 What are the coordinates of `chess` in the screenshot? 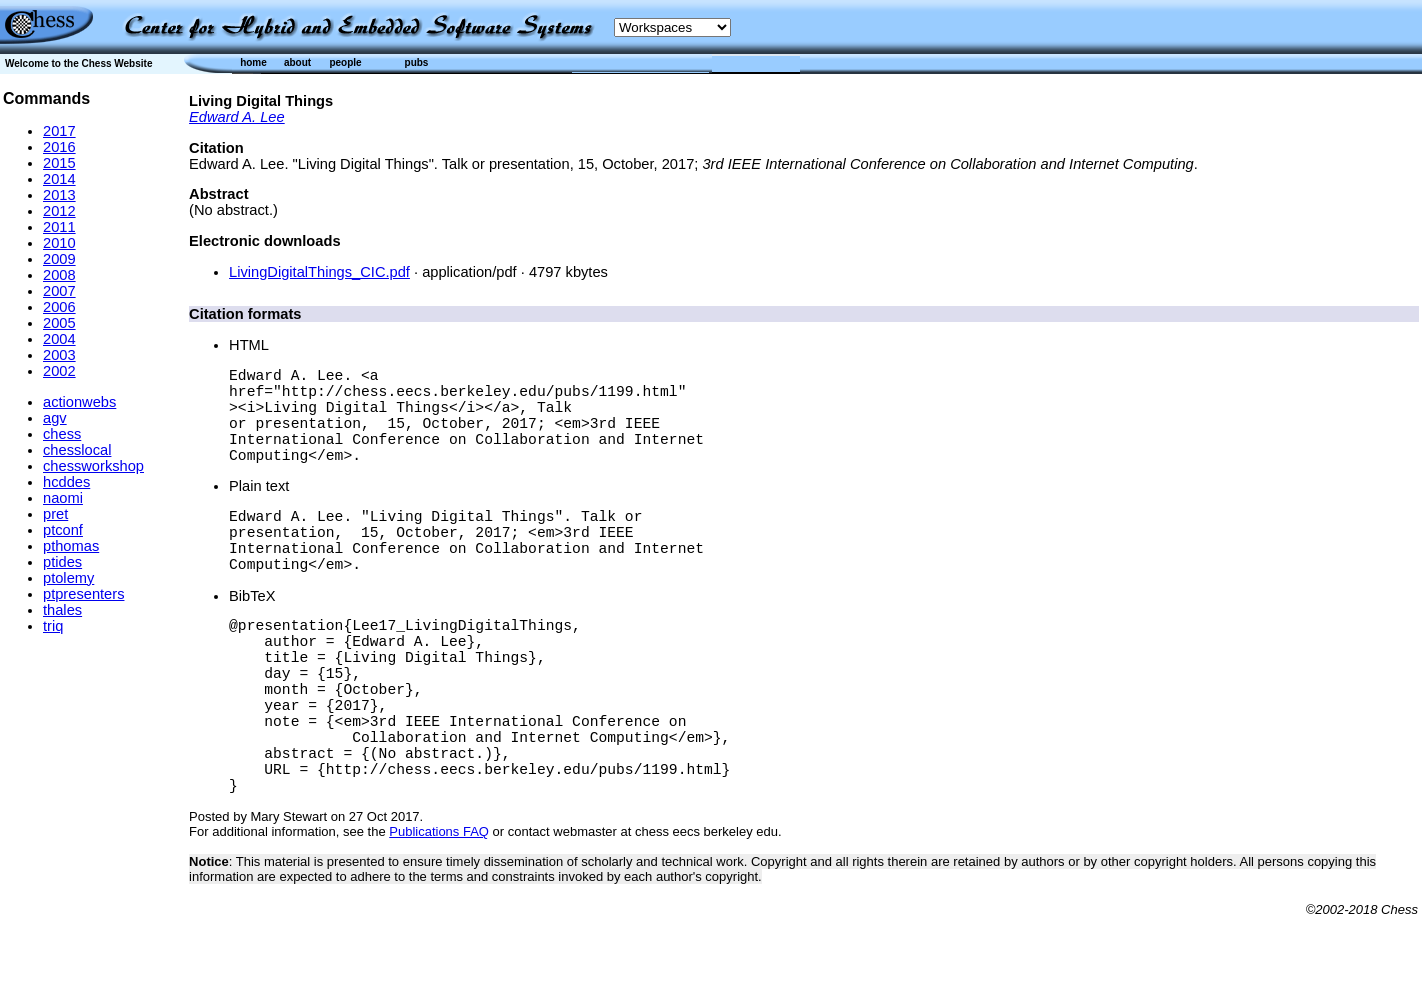 It's located at (62, 434).